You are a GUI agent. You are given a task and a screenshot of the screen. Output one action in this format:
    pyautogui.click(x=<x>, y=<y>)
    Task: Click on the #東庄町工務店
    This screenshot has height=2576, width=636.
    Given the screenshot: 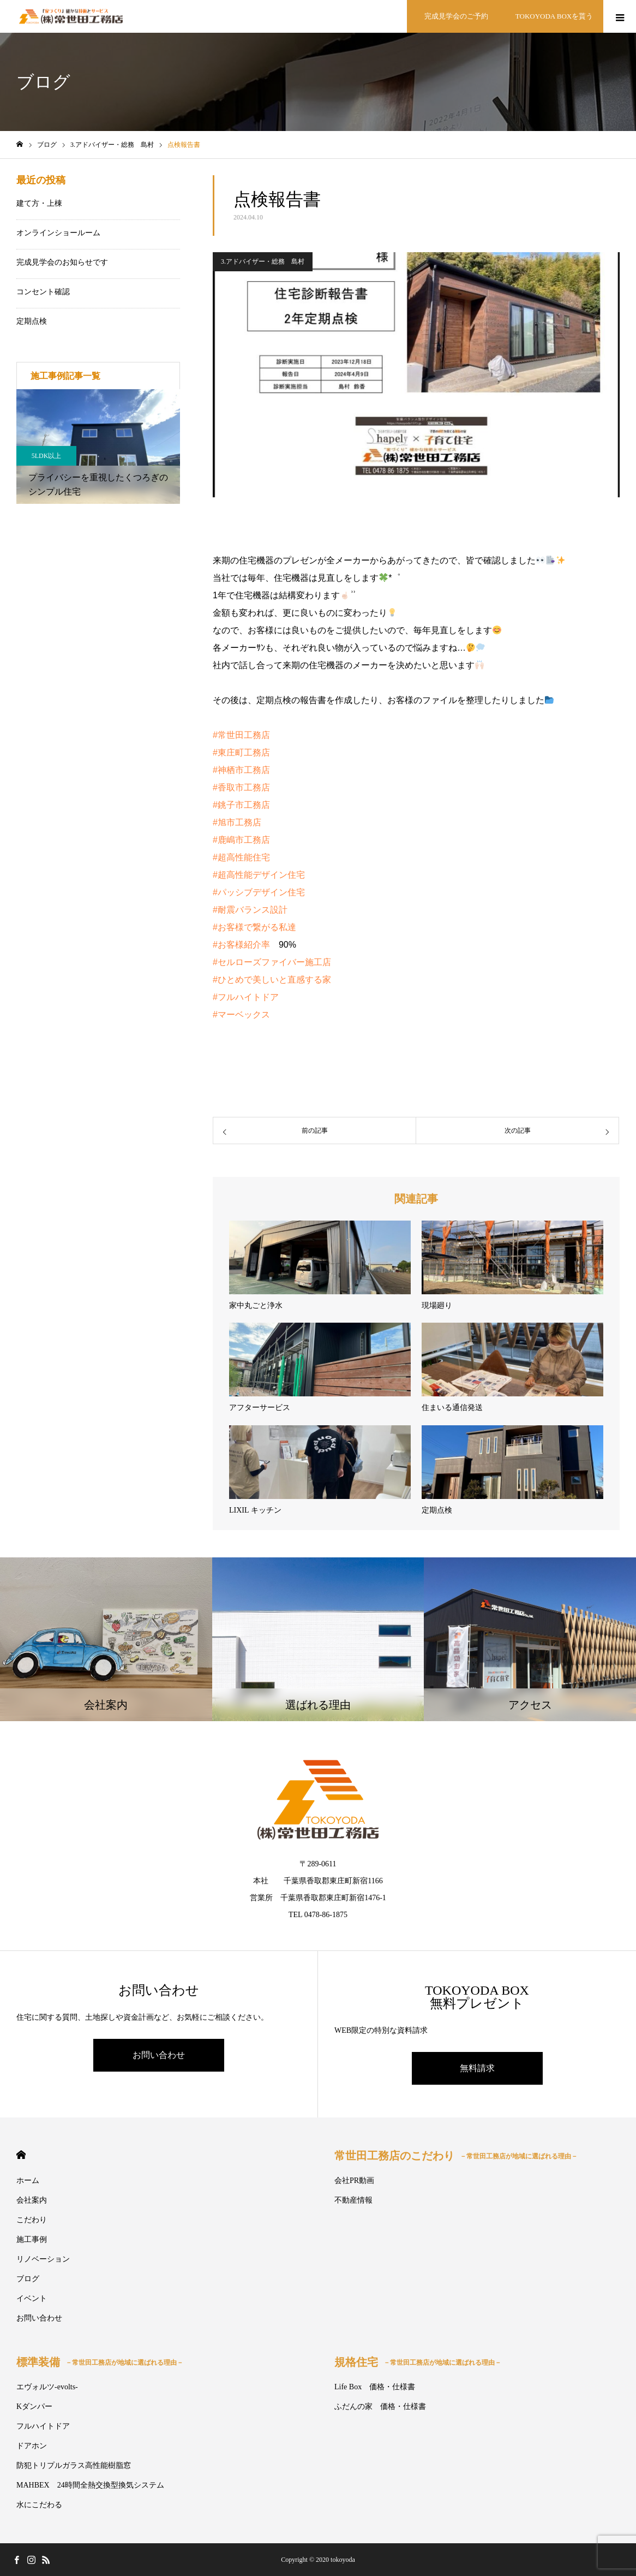 What is the action you would take?
    pyautogui.click(x=241, y=752)
    